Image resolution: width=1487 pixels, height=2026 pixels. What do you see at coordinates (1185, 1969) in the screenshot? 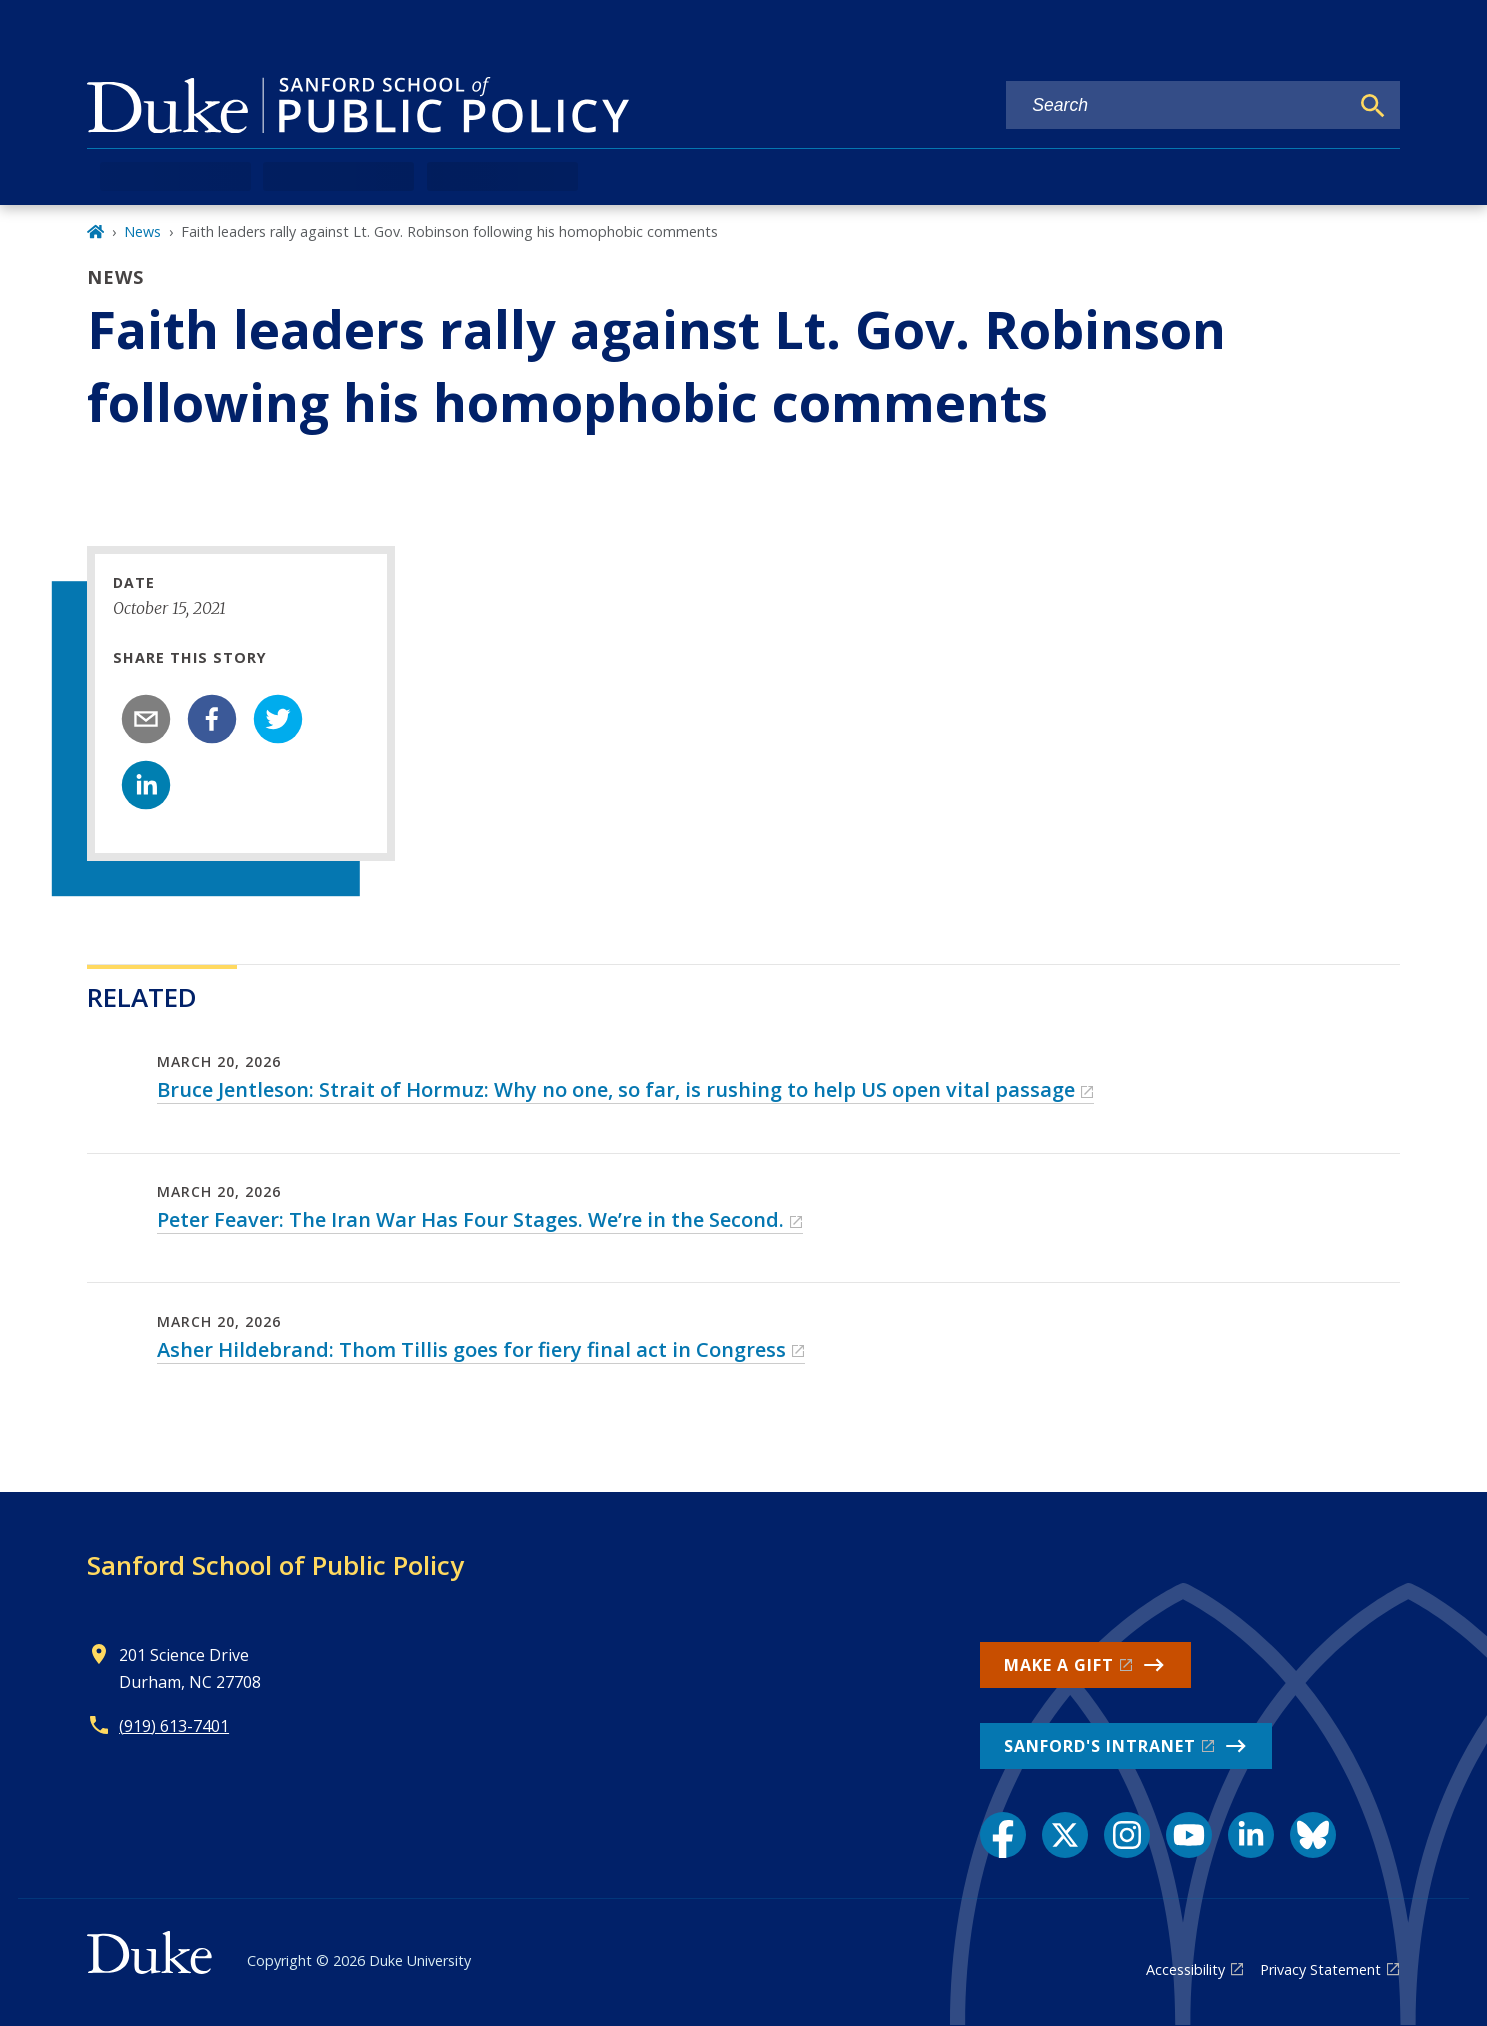
I see `Accessibility` at bounding box center [1185, 1969].